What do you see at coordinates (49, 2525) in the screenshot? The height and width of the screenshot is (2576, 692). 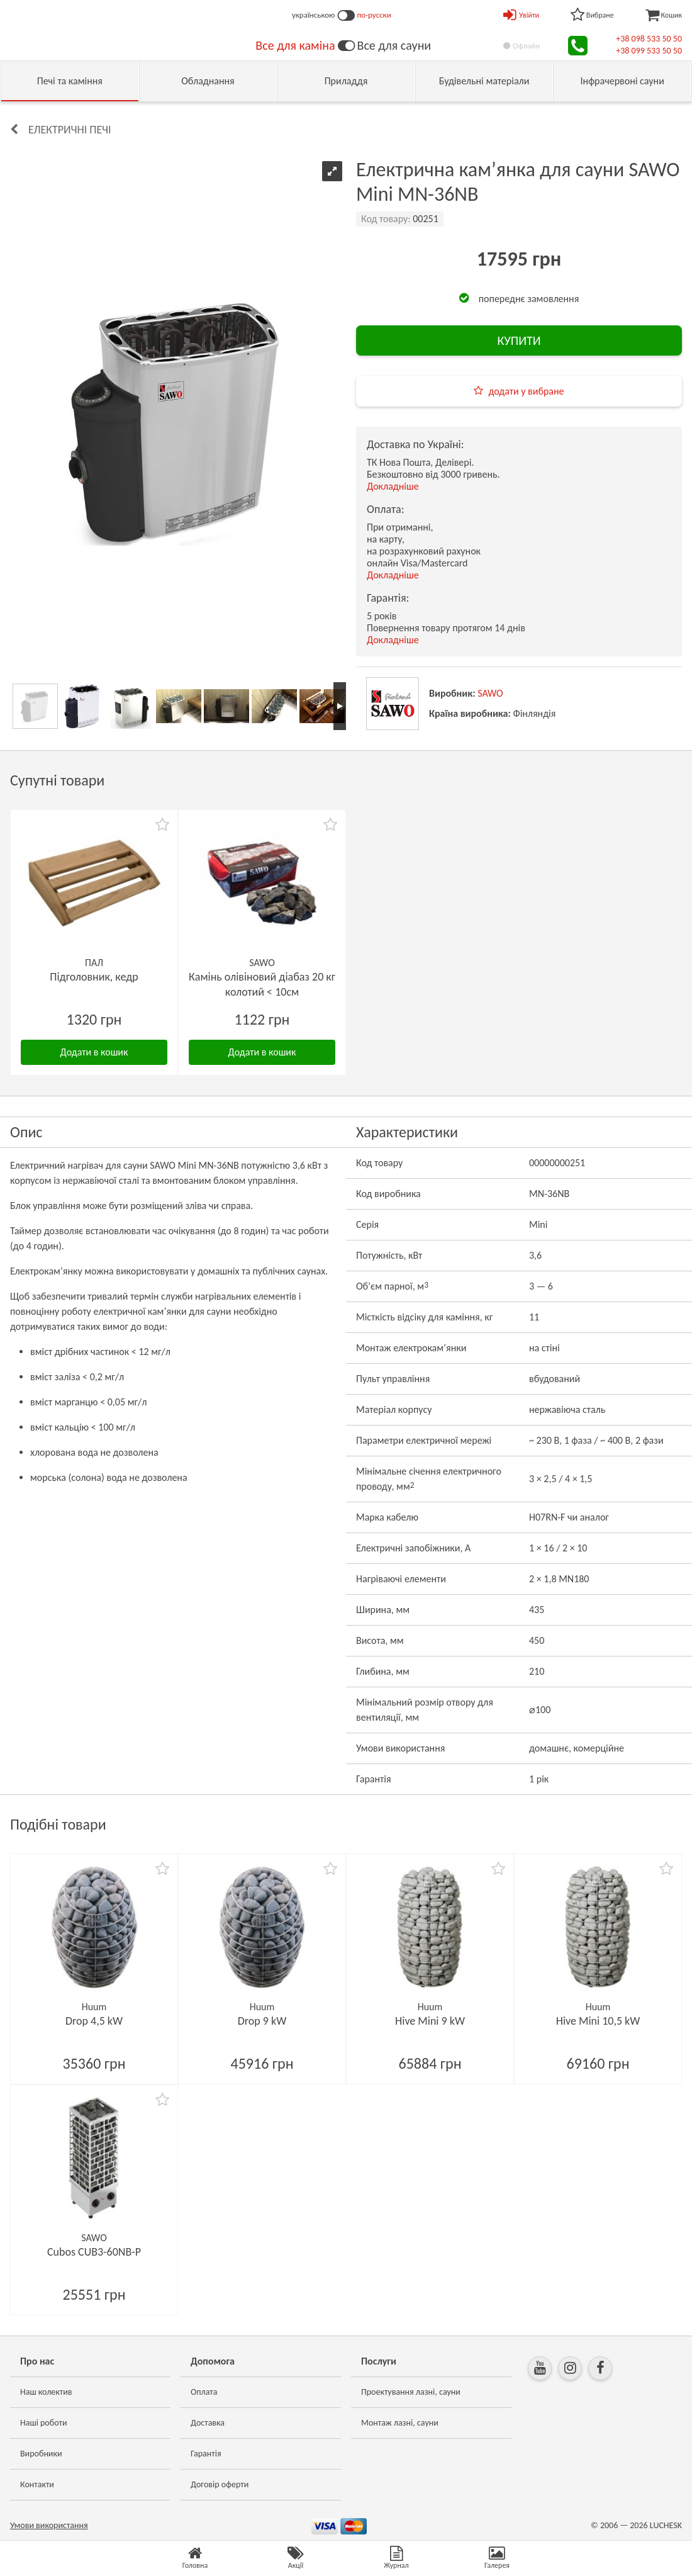 I see `Умови використання` at bounding box center [49, 2525].